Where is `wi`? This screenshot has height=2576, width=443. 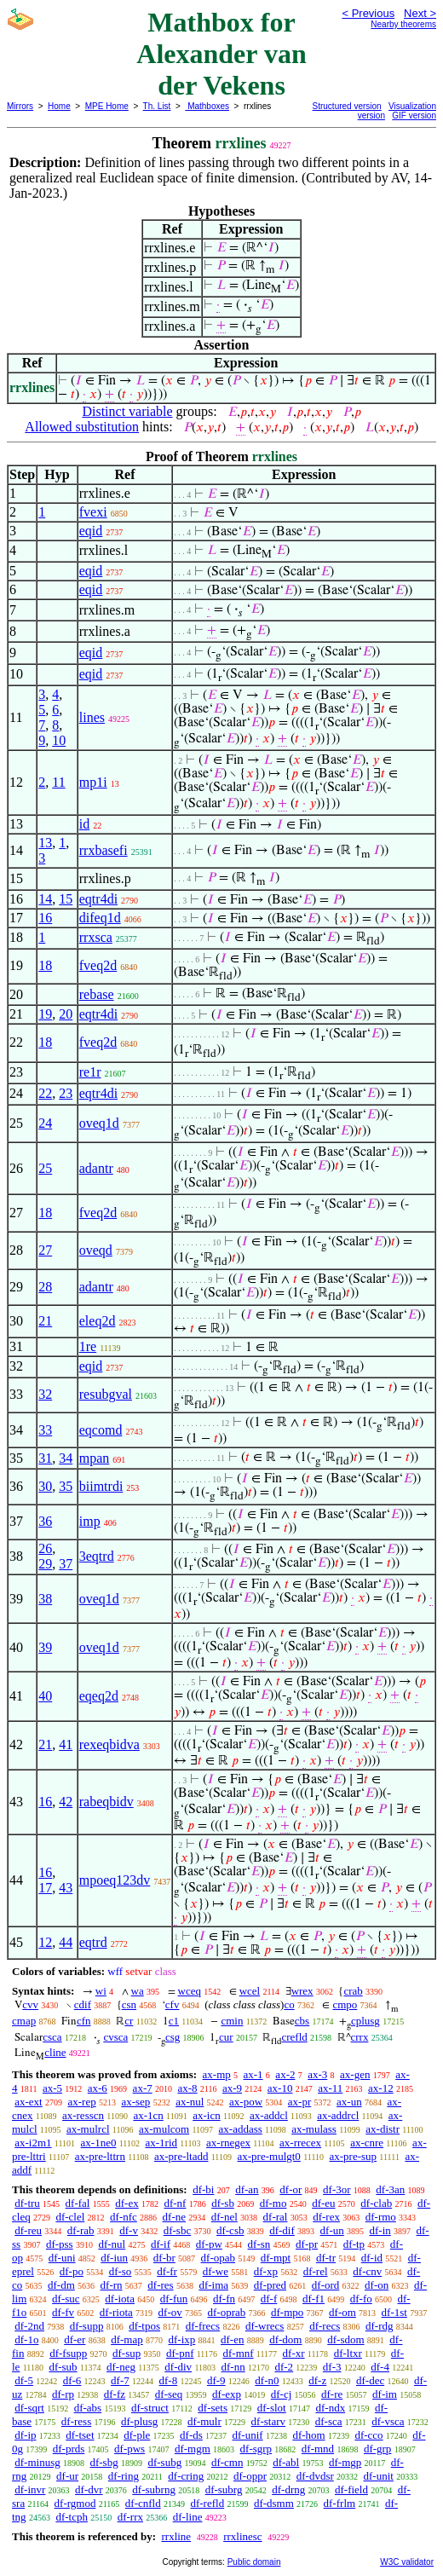
wi is located at coordinates (100, 1990).